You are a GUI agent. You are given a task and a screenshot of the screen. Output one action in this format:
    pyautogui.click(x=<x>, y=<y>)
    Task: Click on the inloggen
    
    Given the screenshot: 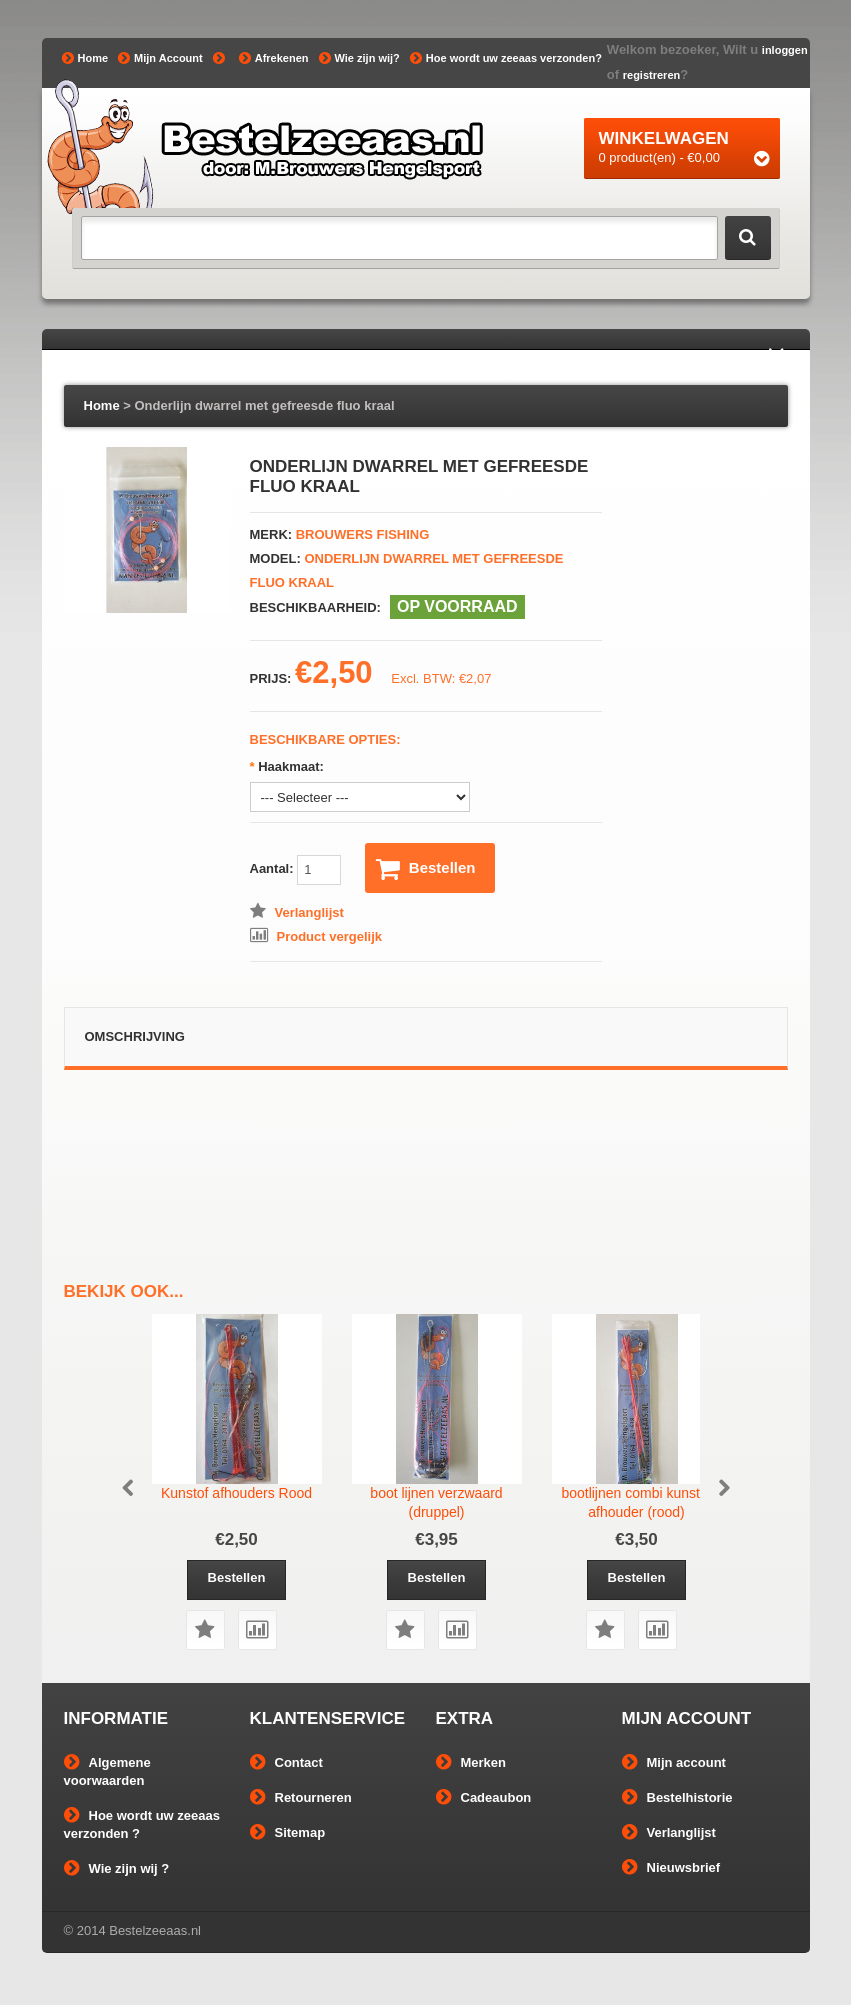 What is the action you would take?
    pyautogui.click(x=785, y=50)
    